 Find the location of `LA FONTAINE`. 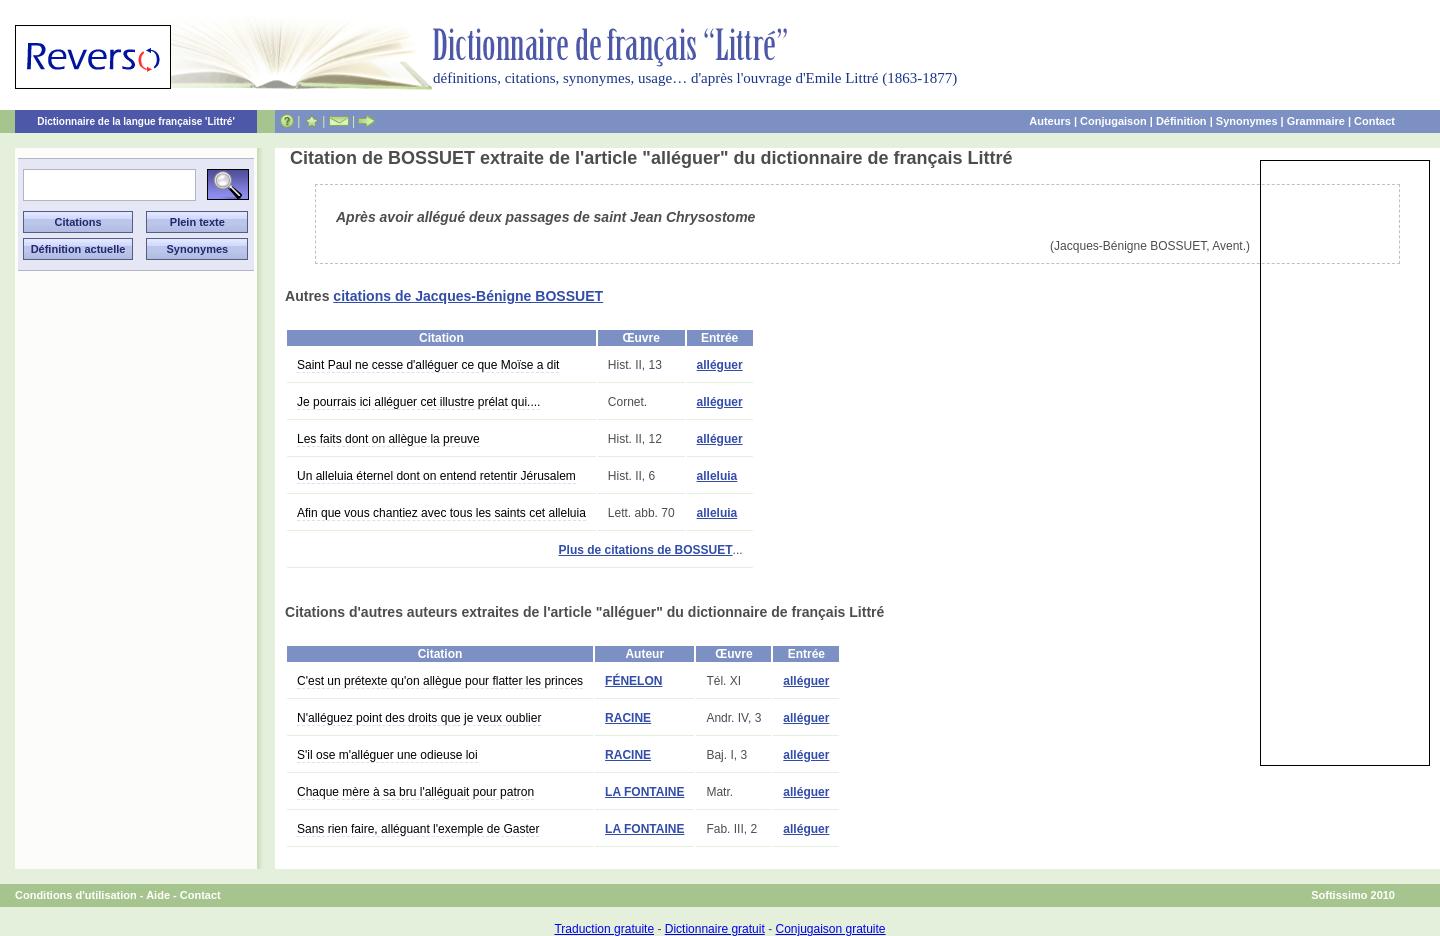

LA FONTAINE is located at coordinates (644, 792).